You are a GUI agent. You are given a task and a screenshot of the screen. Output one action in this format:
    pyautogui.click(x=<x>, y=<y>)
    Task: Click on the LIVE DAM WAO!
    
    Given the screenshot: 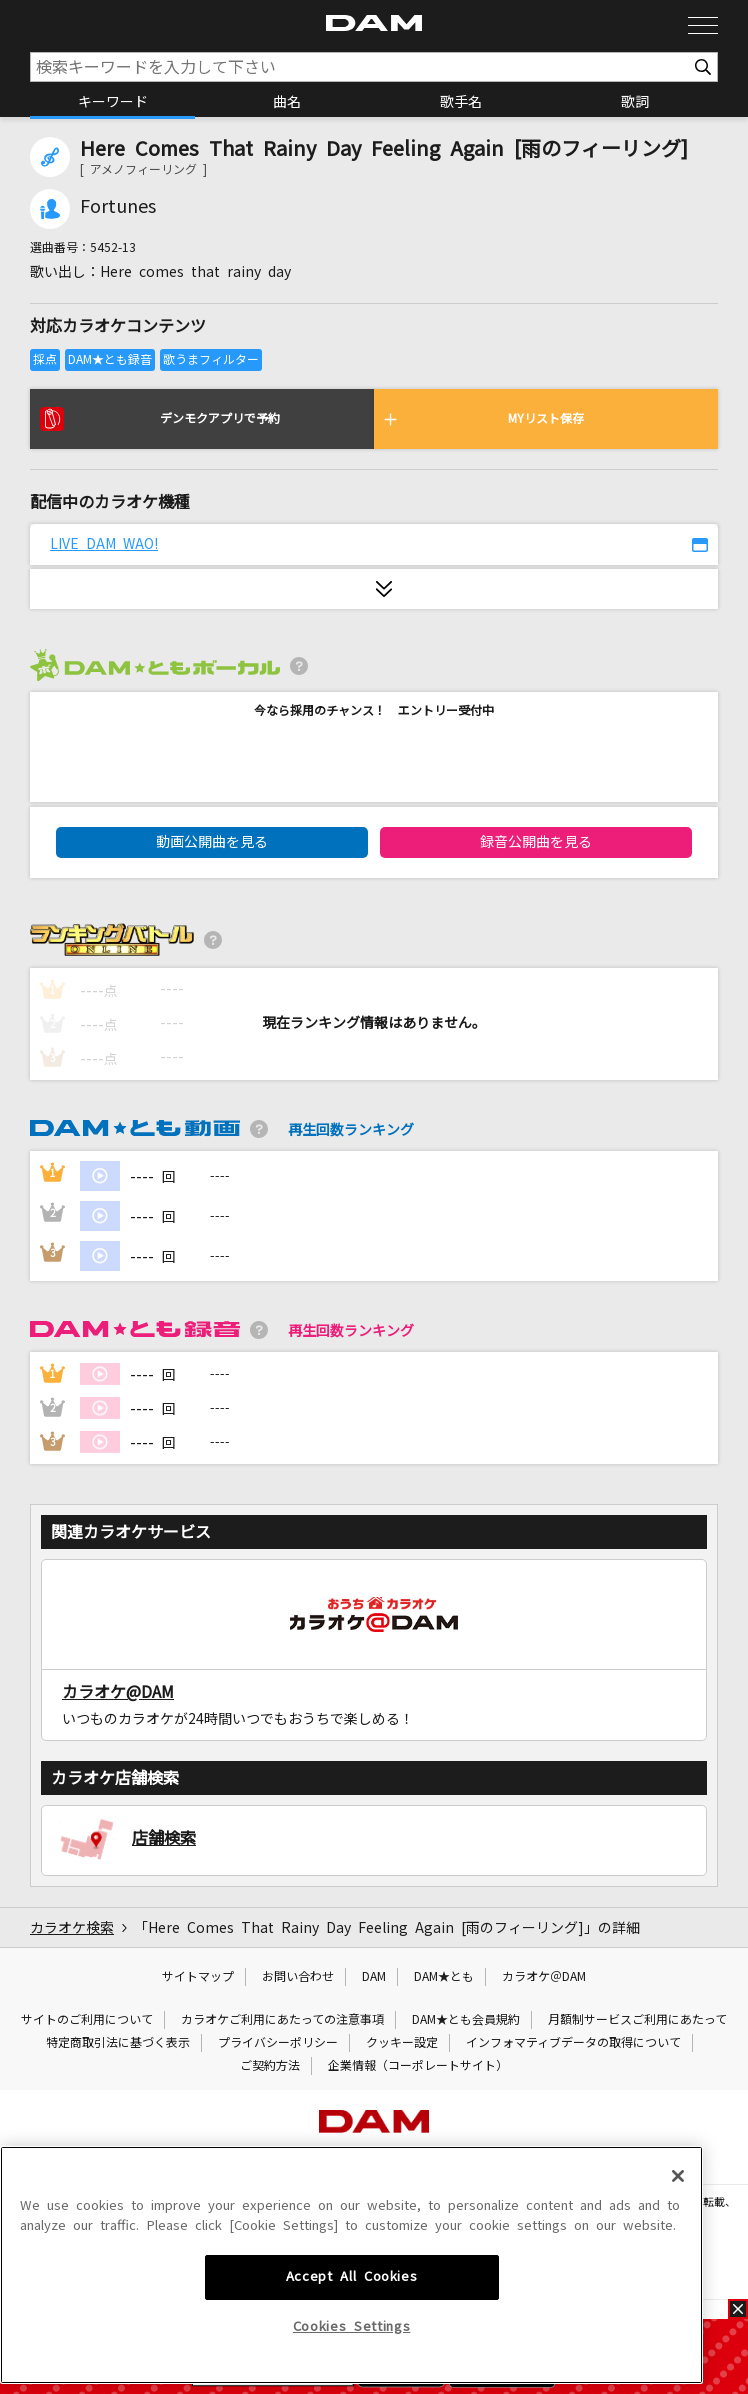 What is the action you would take?
    pyautogui.click(x=104, y=544)
    